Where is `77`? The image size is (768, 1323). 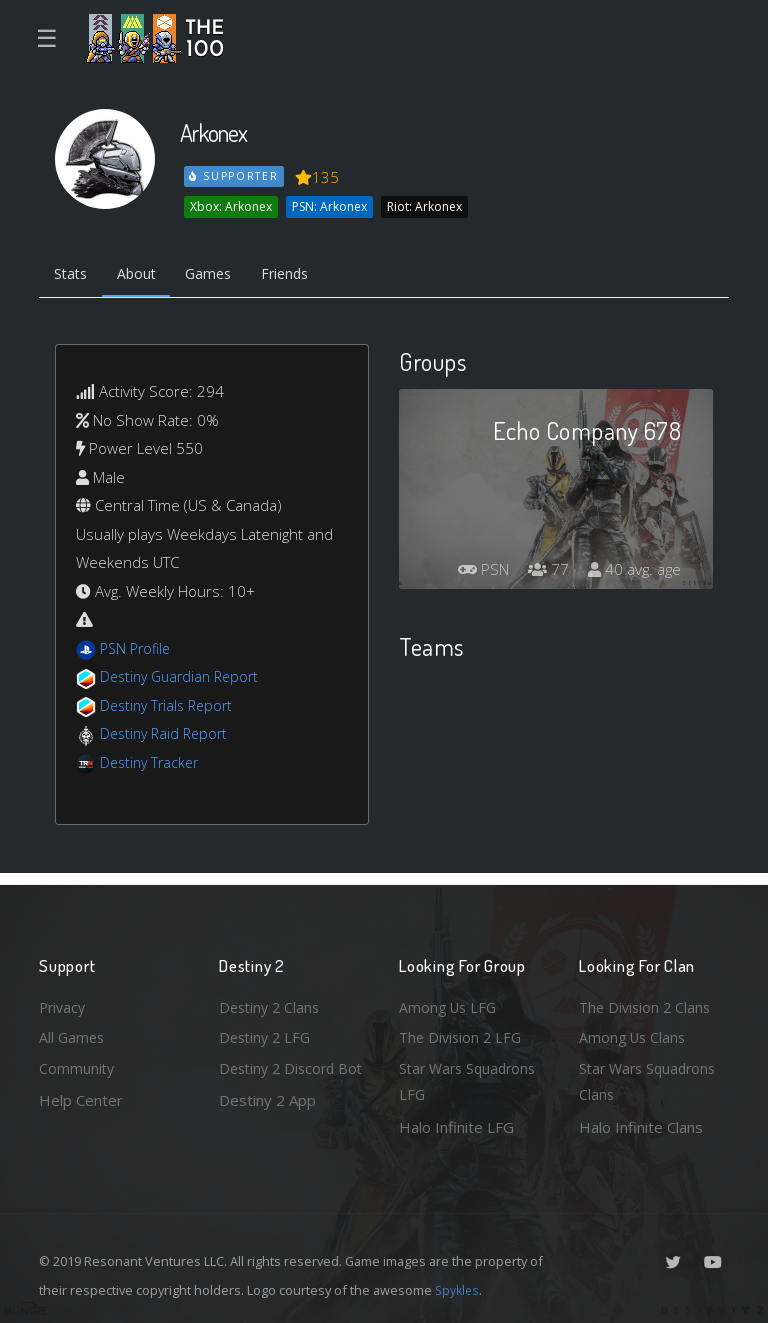 77 is located at coordinates (543, 572).